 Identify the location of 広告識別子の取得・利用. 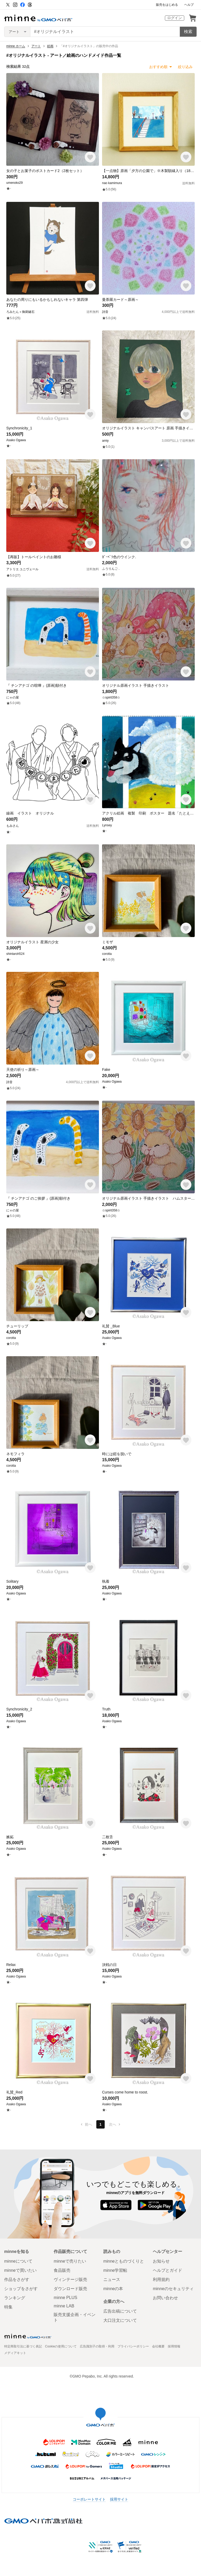
(97, 2346).